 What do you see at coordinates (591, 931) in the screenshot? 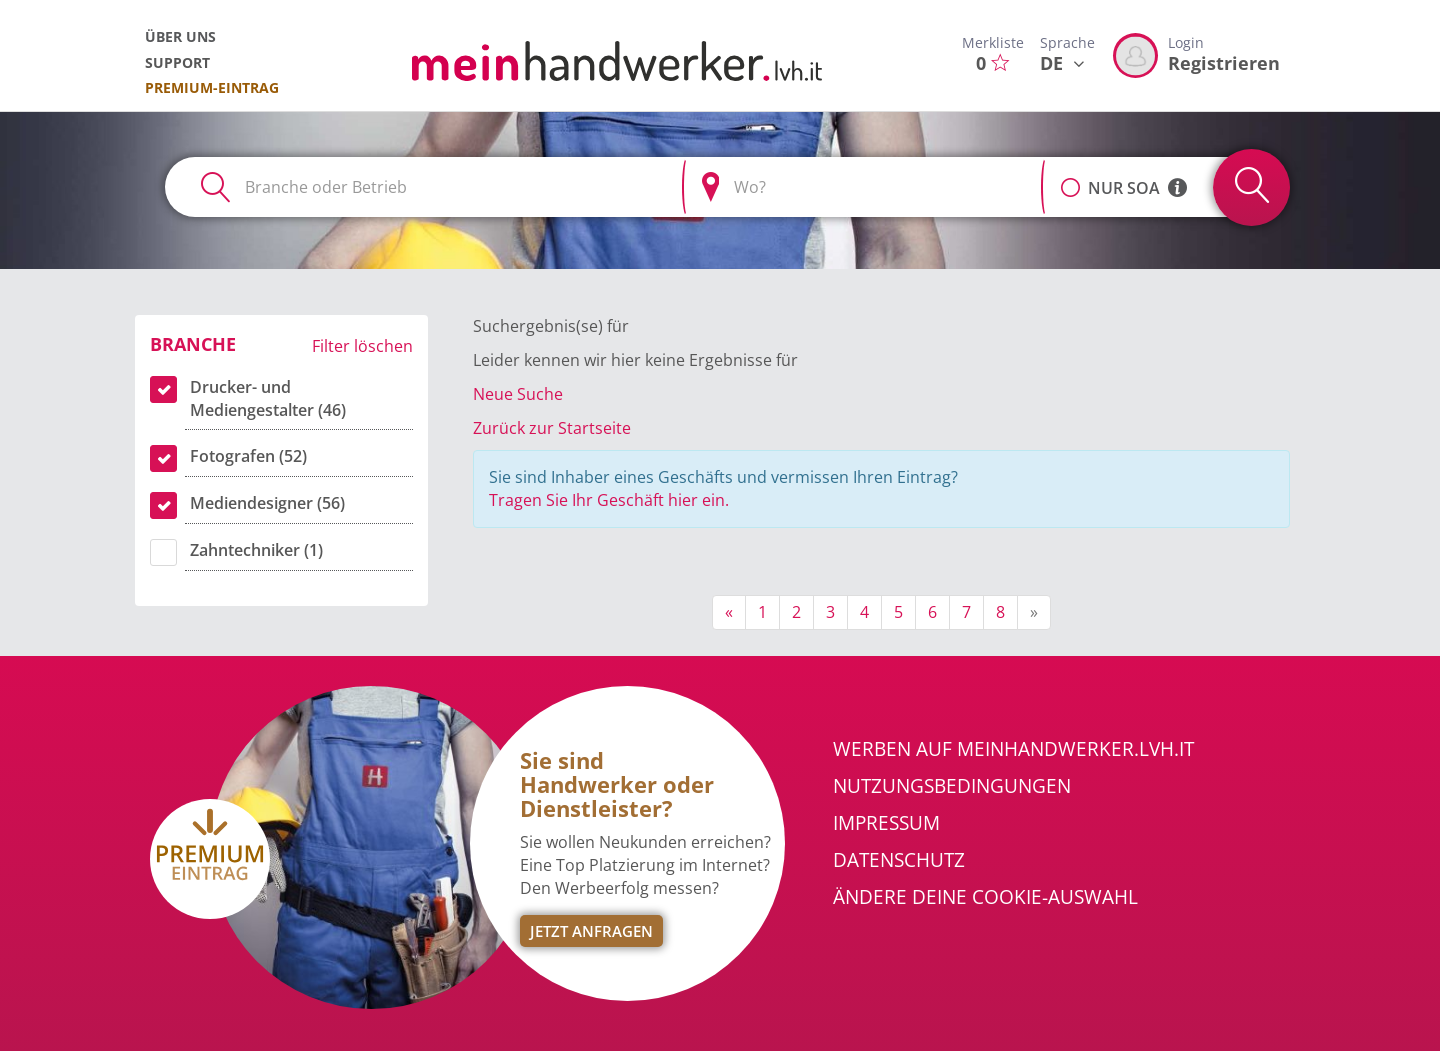
I see `Jetzt Anfragen` at bounding box center [591, 931].